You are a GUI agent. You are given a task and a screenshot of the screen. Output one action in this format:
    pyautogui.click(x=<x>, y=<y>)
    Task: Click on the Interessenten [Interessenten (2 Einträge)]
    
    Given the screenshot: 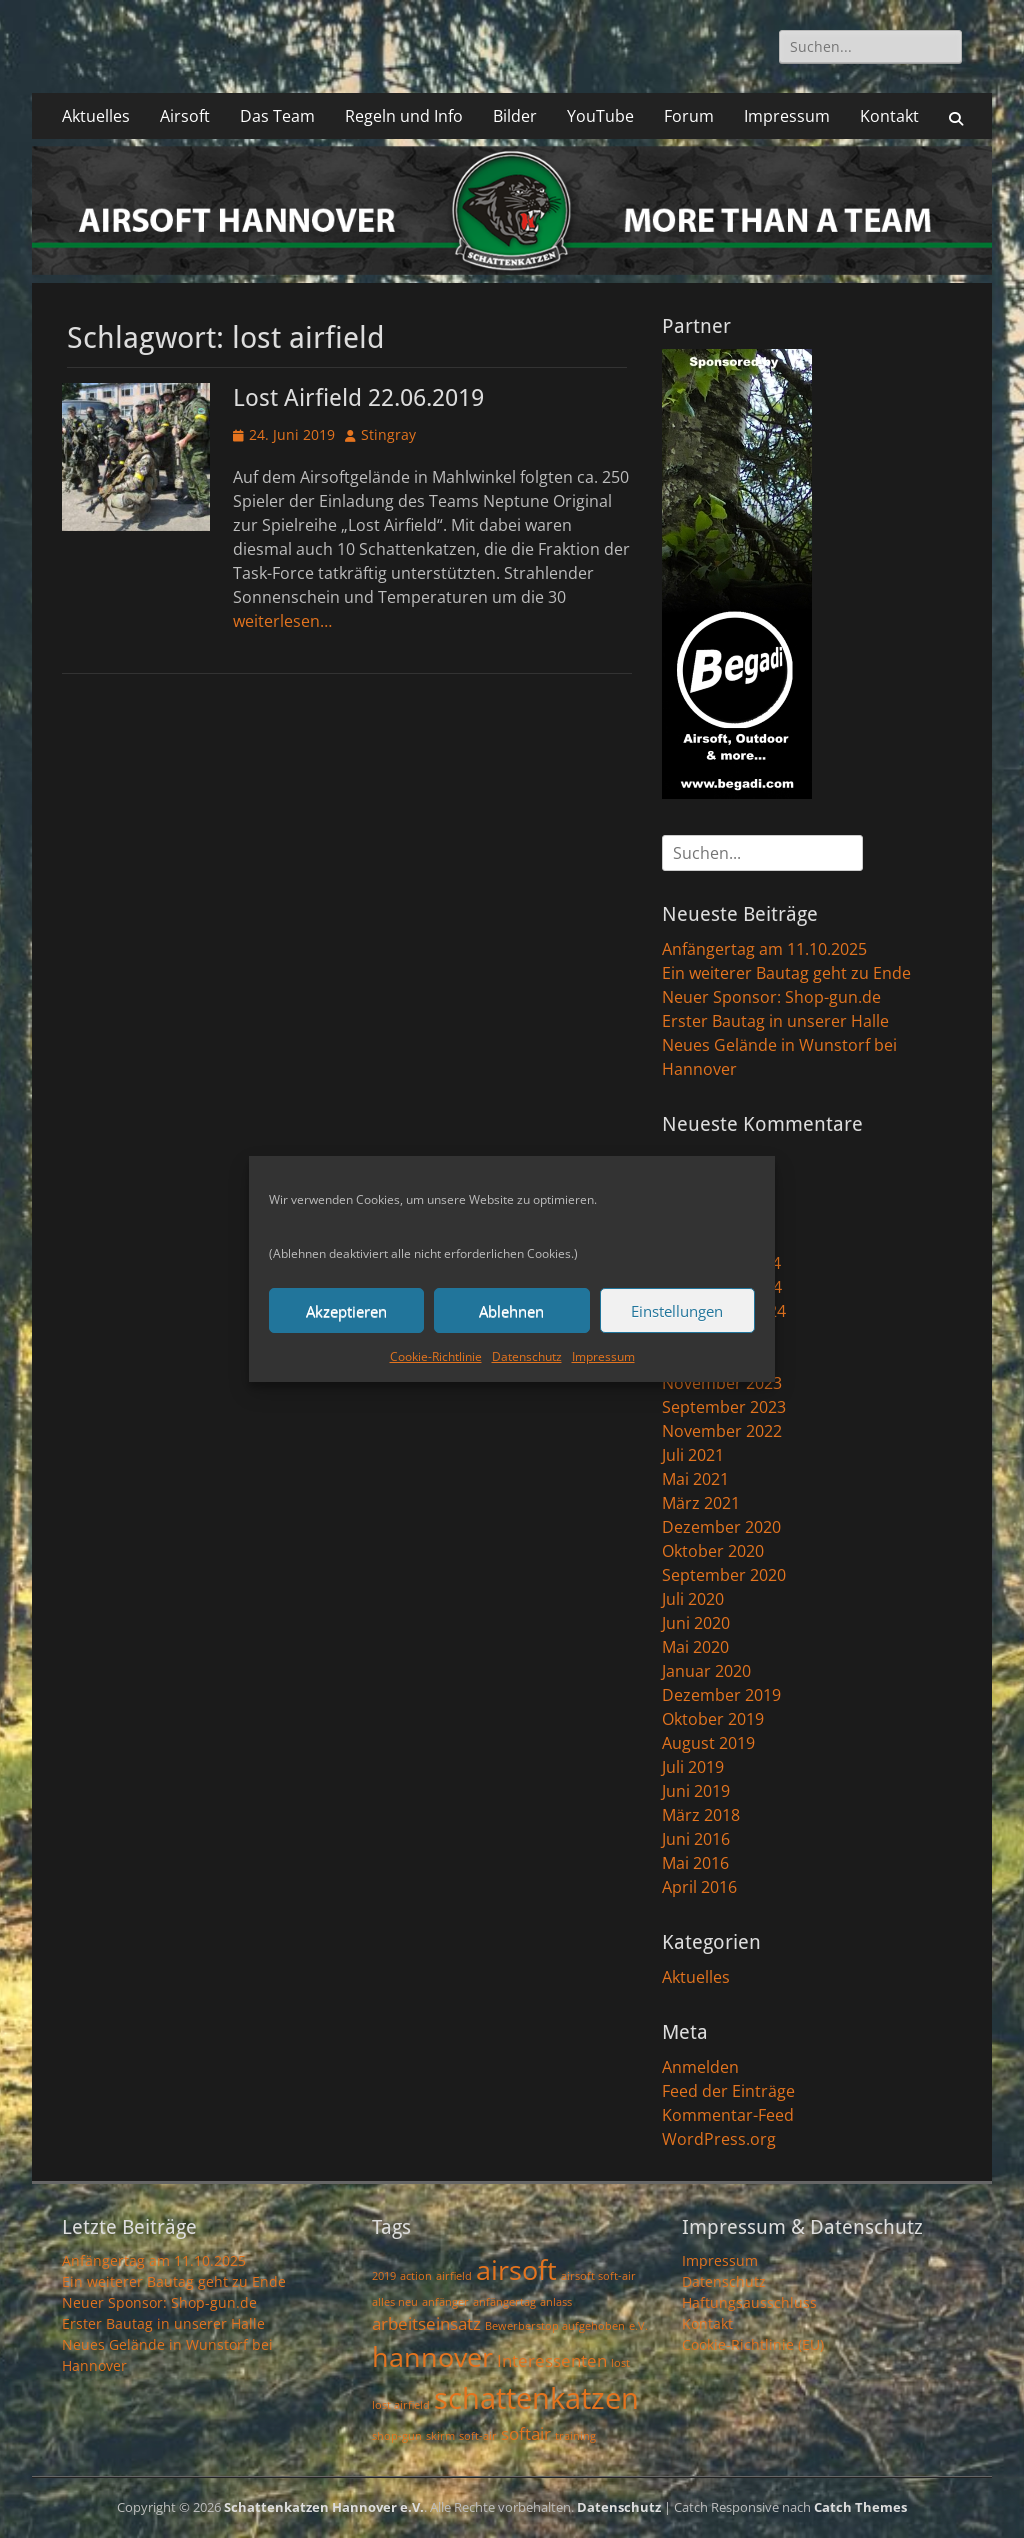 What is the action you would take?
    pyautogui.click(x=552, y=2360)
    